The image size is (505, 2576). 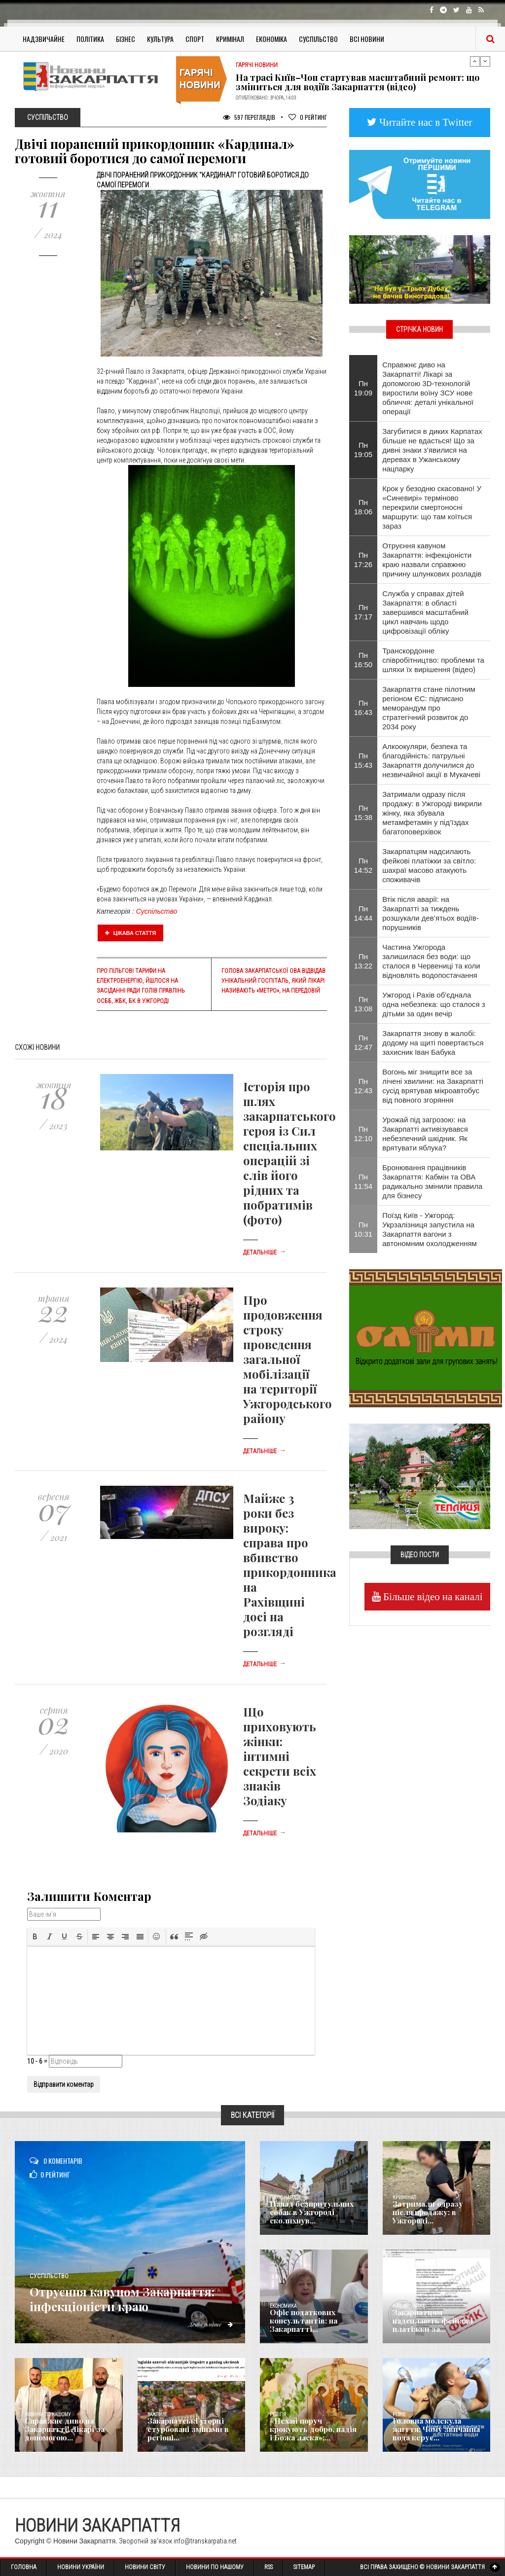 I want to click on Справжнє диво на Закарпатті! Лікарі за допомогою..., so click(x=62, y=2430).